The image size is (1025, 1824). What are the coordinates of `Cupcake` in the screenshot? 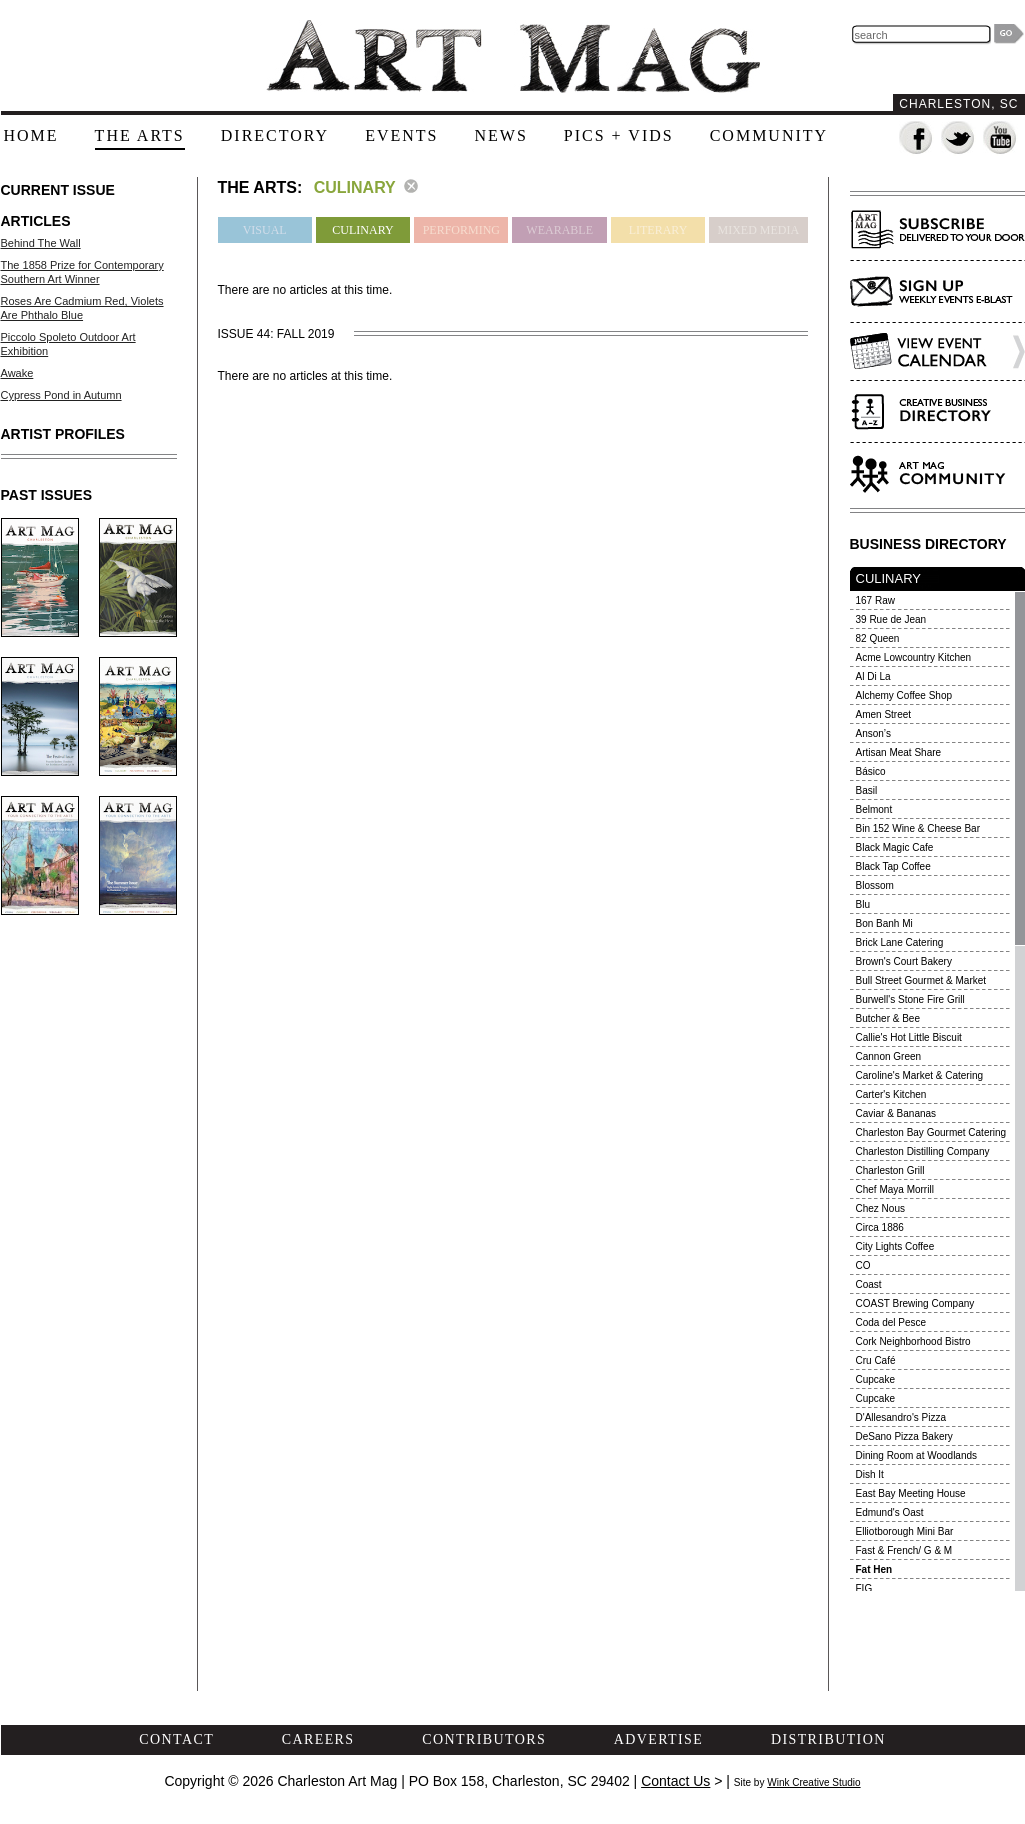 It's located at (875, 1379).